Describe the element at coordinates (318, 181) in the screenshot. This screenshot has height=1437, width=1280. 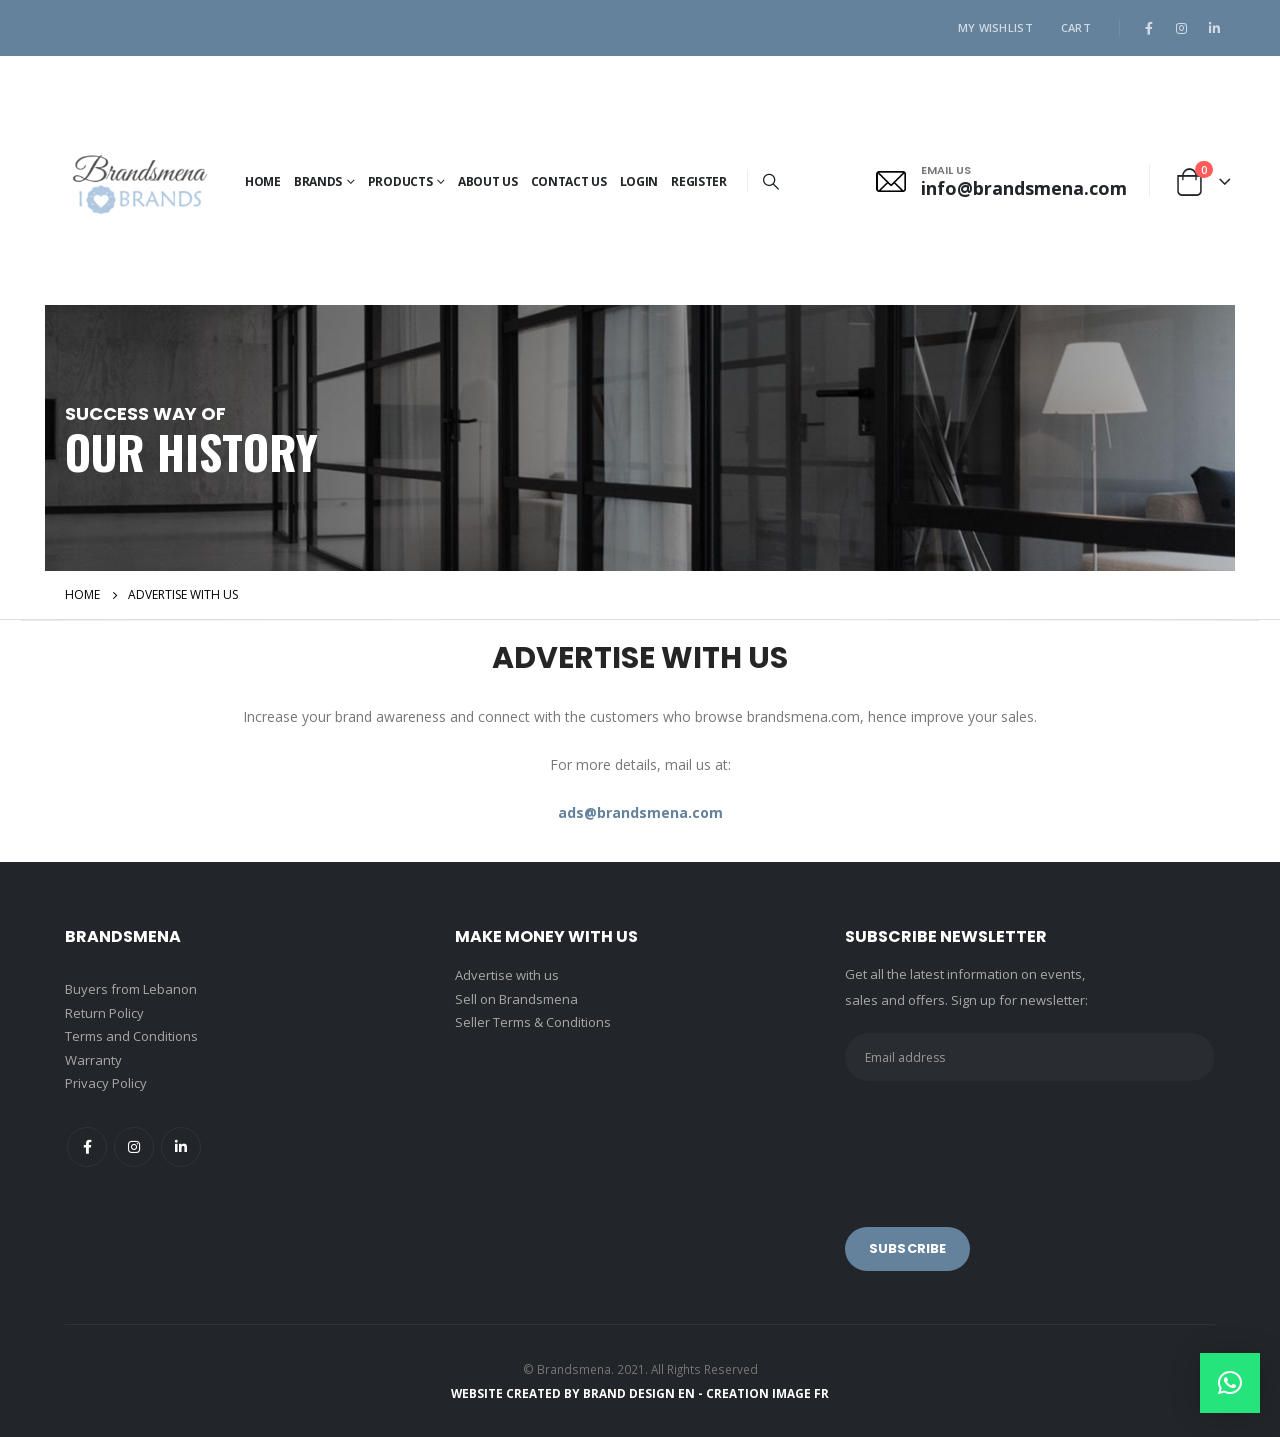
I see `BRANDS` at that location.